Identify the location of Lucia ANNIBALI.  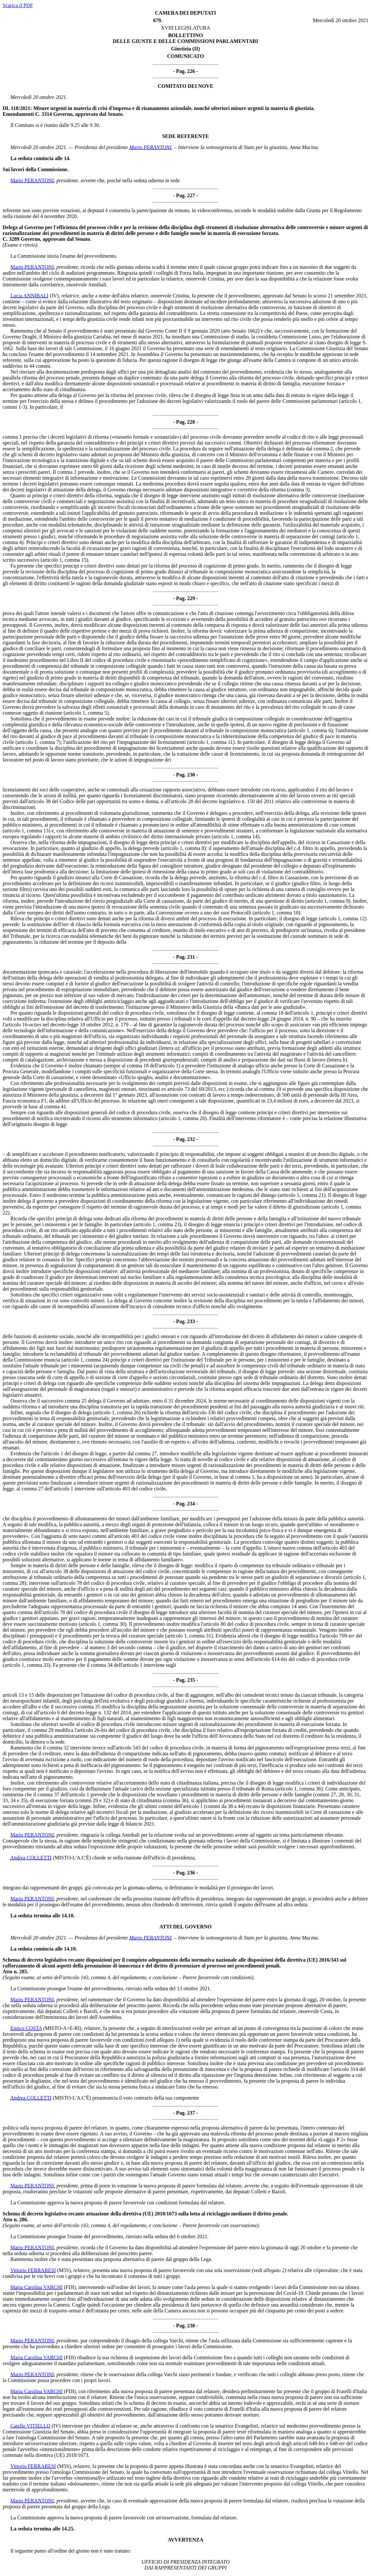
(29, 295).